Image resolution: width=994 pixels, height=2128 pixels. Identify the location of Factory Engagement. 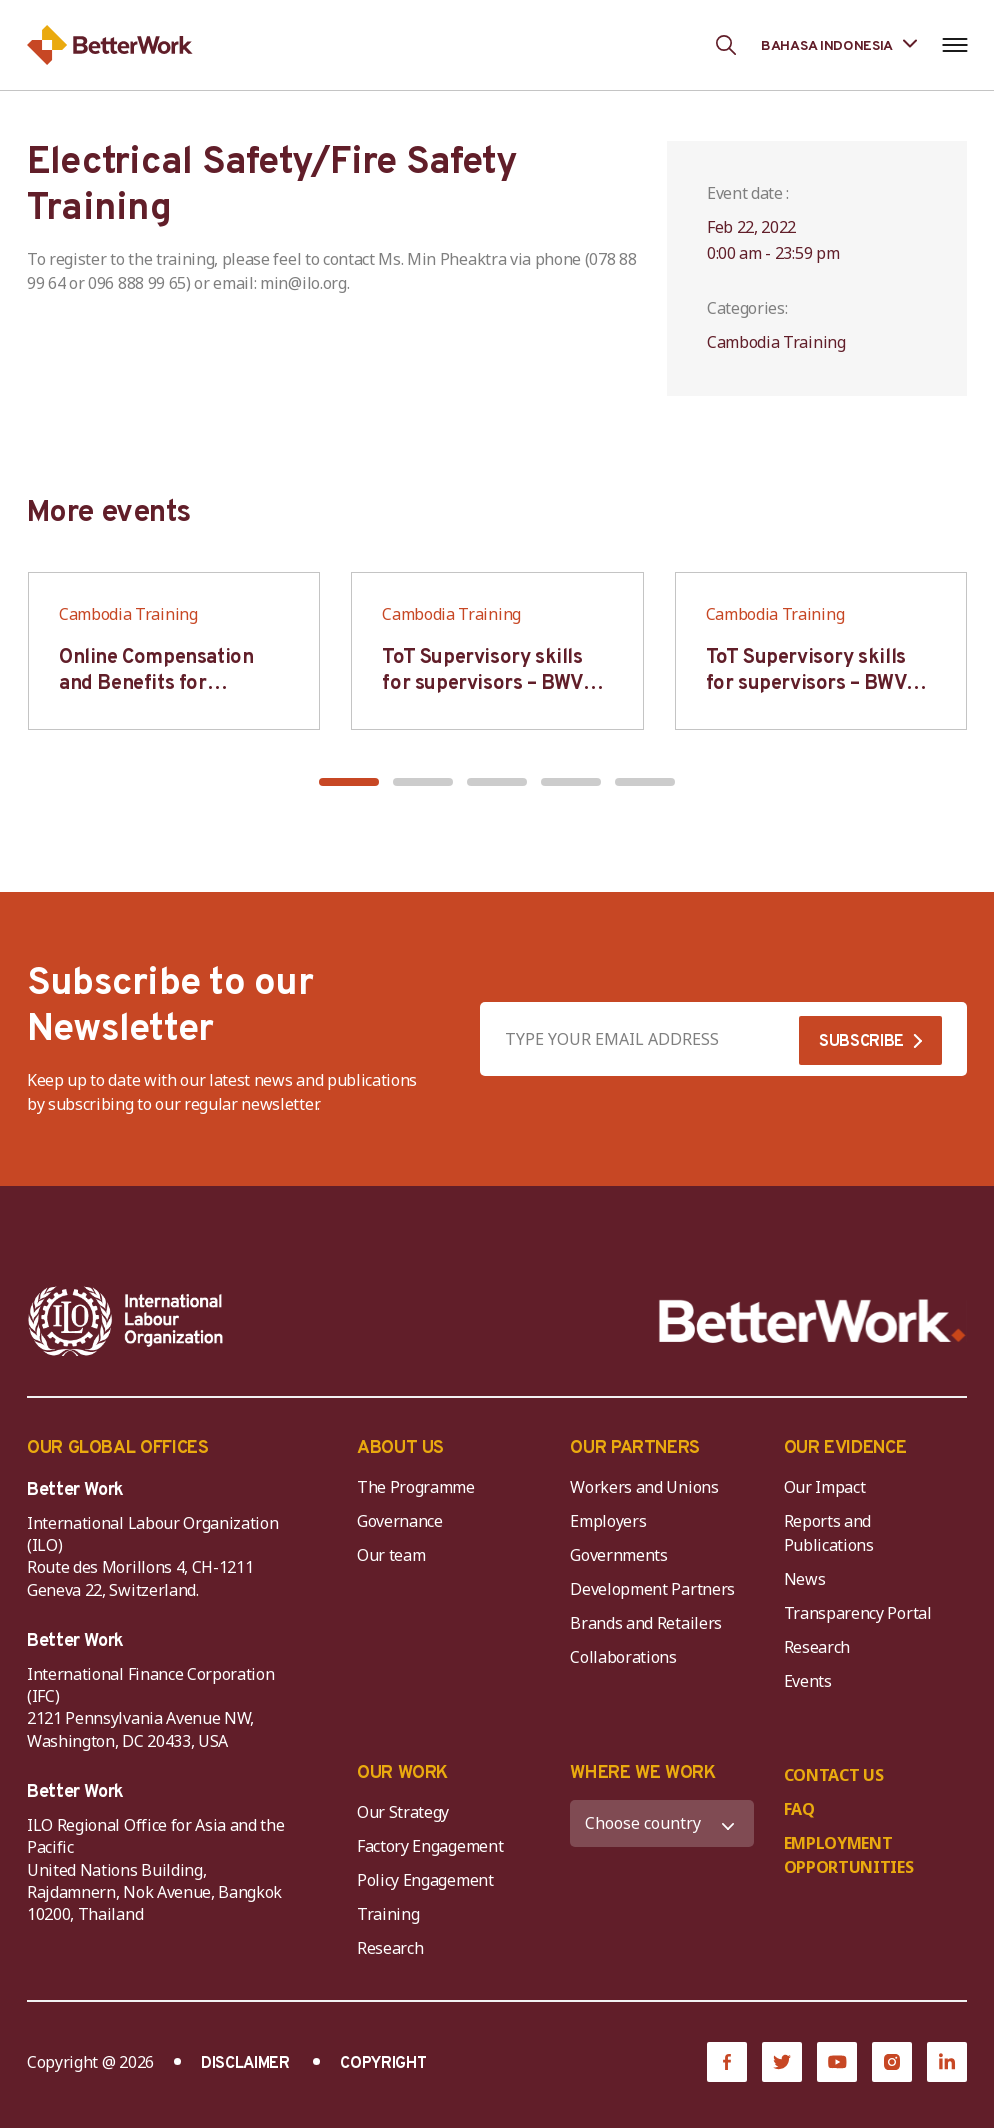
(430, 1846).